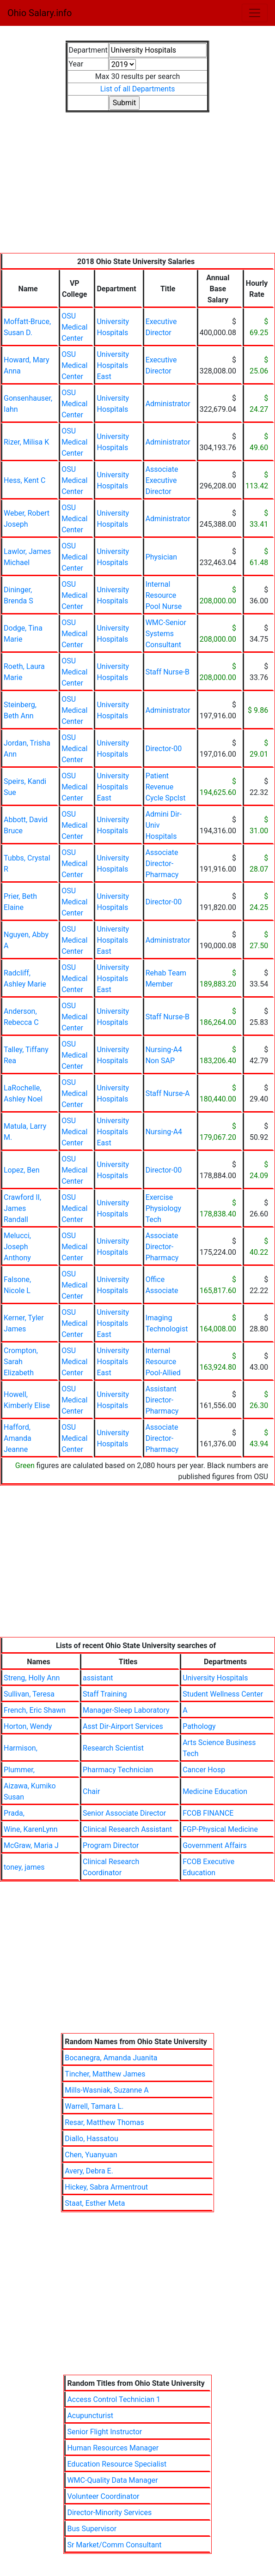 The width and height of the screenshot is (275, 2576). Describe the element at coordinates (164, 1131) in the screenshot. I see `Nursing-A4` at that location.